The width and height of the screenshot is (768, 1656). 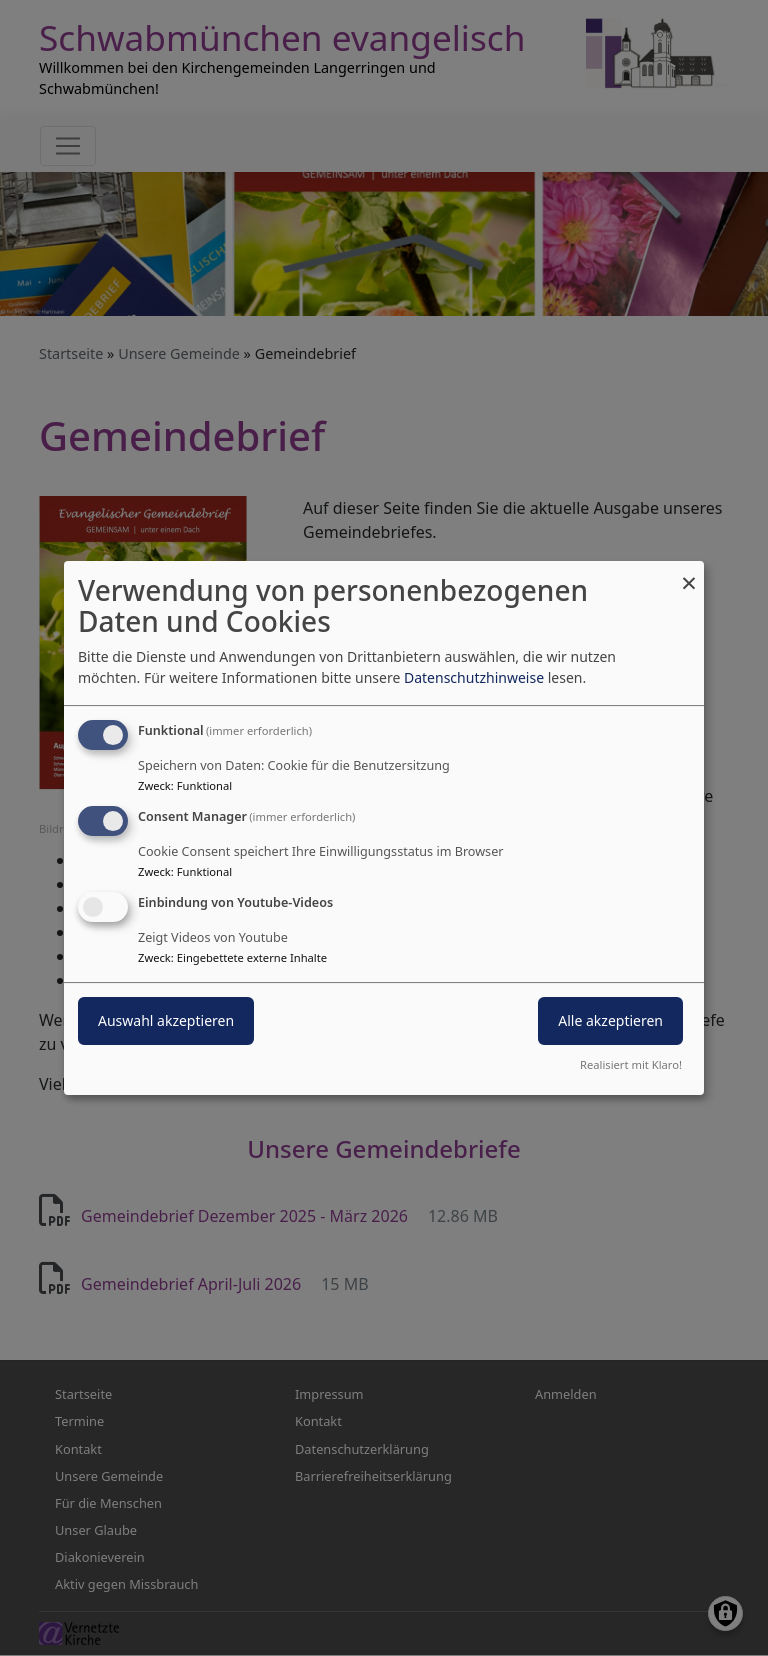 I want to click on Auswahl akzeptieren, so click(x=166, y=1020).